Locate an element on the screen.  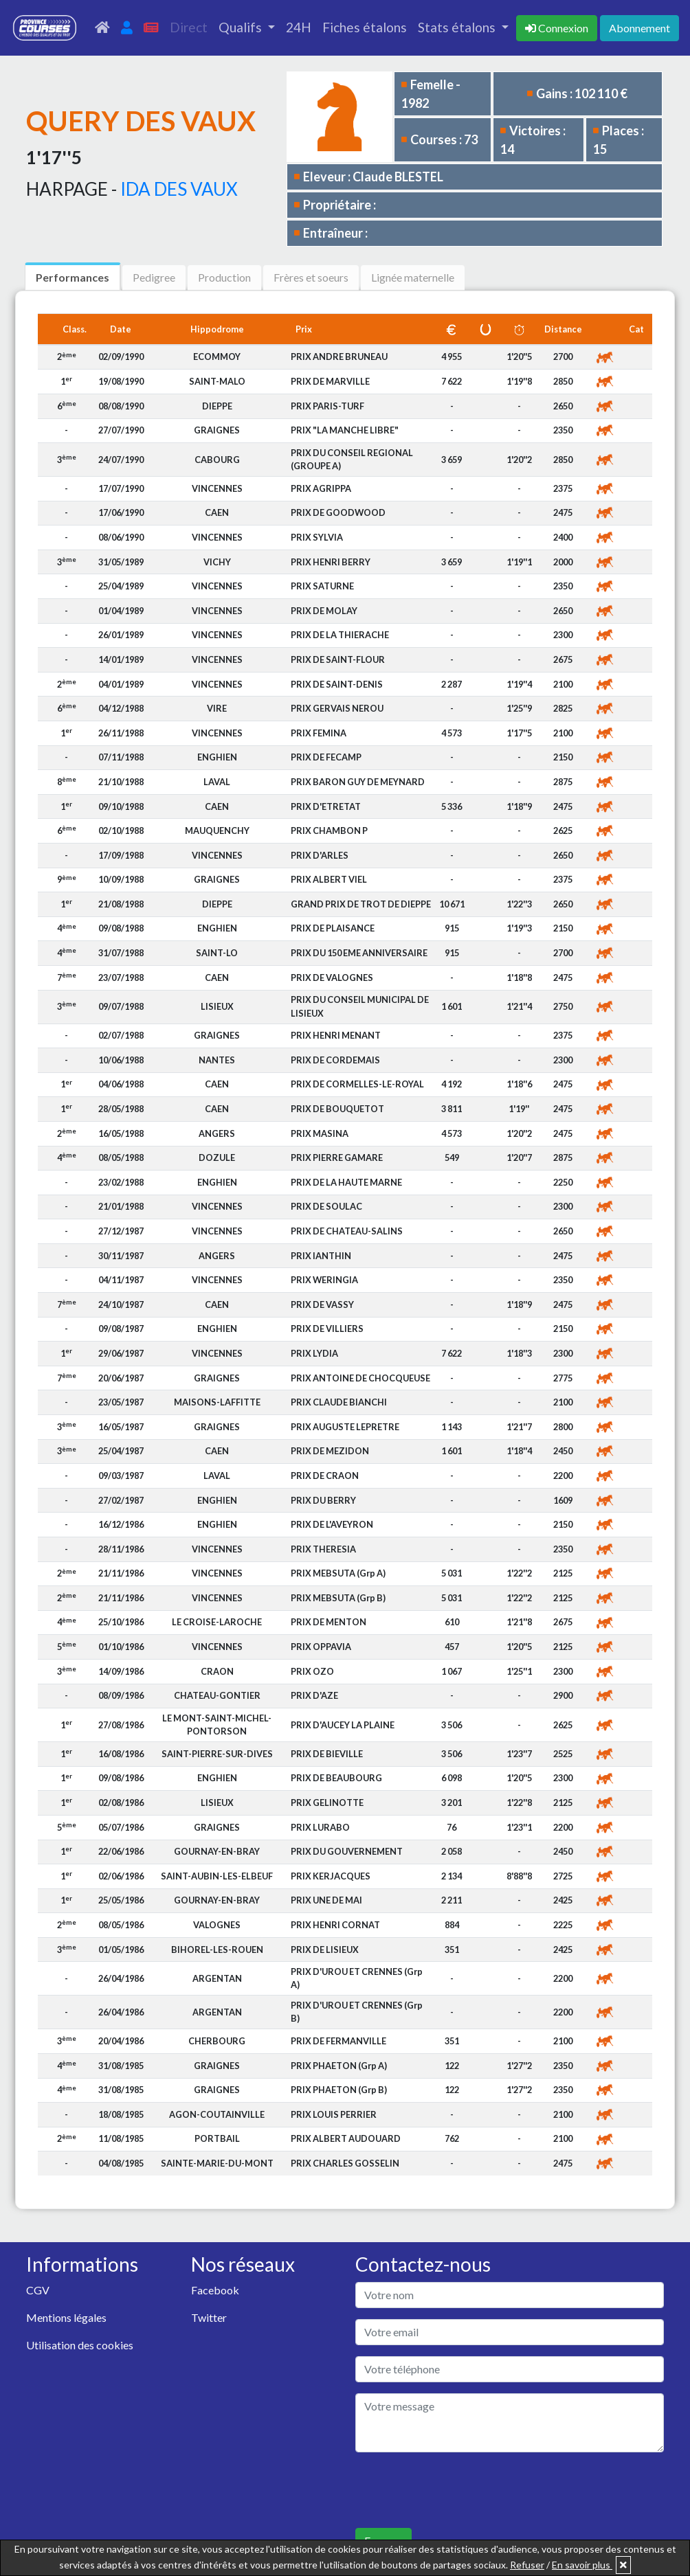
Abonnement is located at coordinates (639, 27).